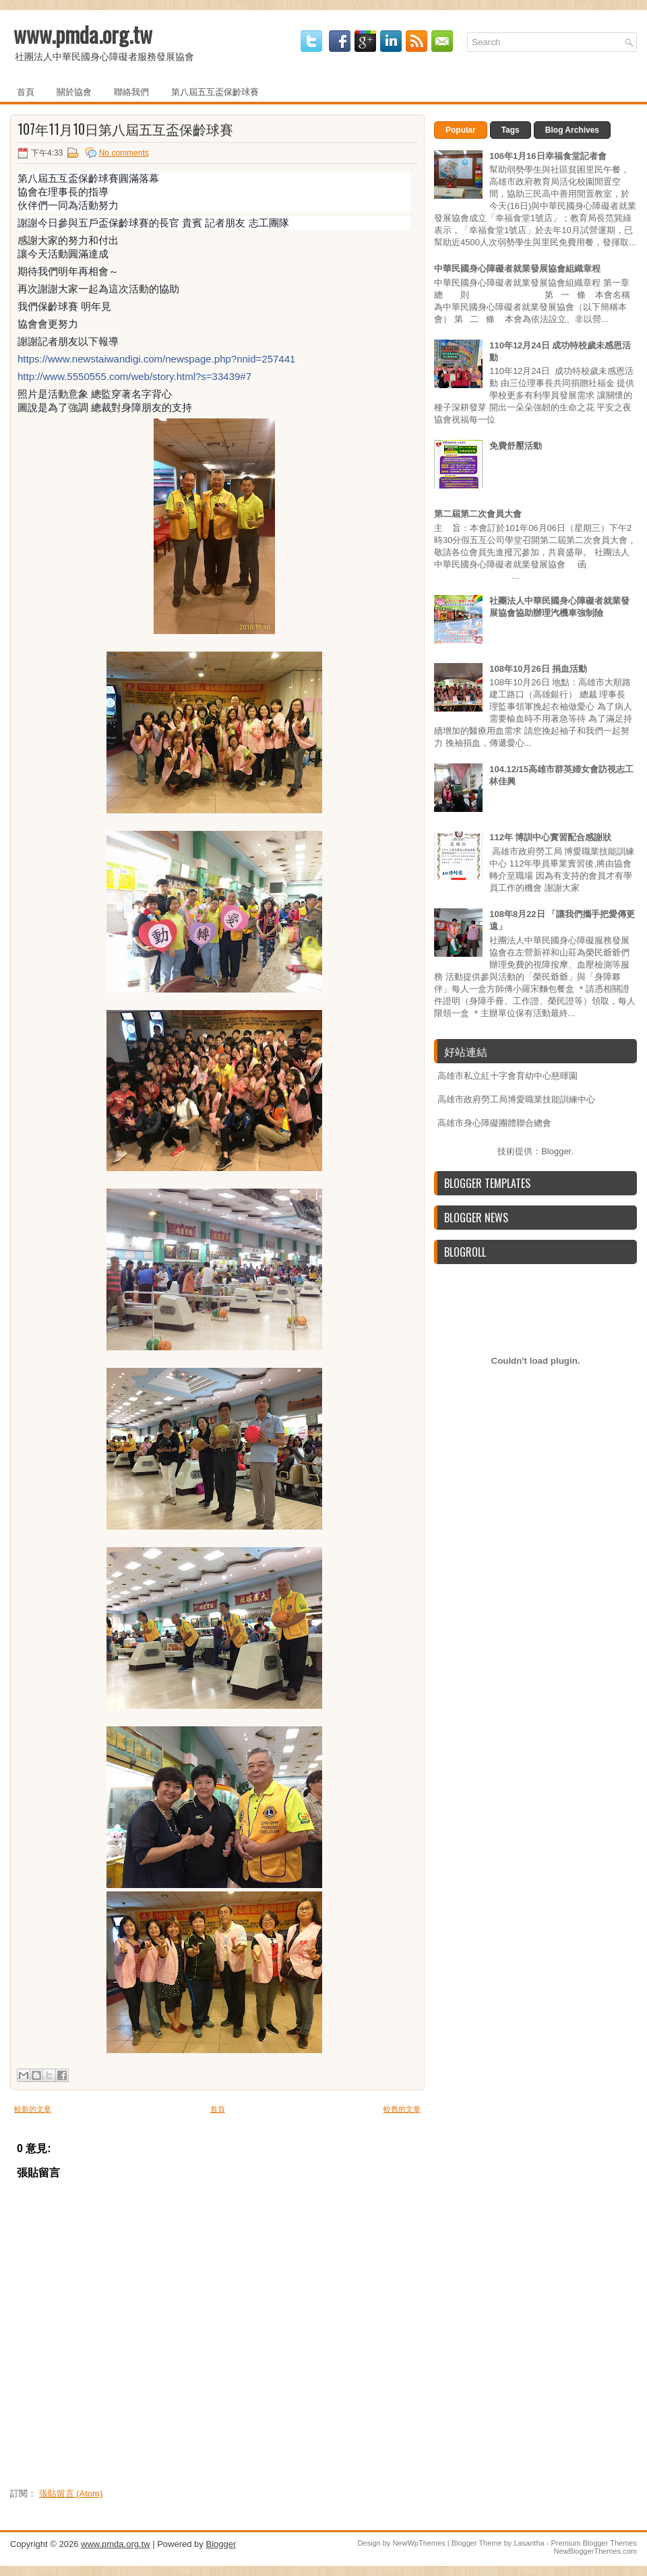 This screenshot has width=647, height=2576. Describe the element at coordinates (124, 153) in the screenshot. I see `No comments` at that location.